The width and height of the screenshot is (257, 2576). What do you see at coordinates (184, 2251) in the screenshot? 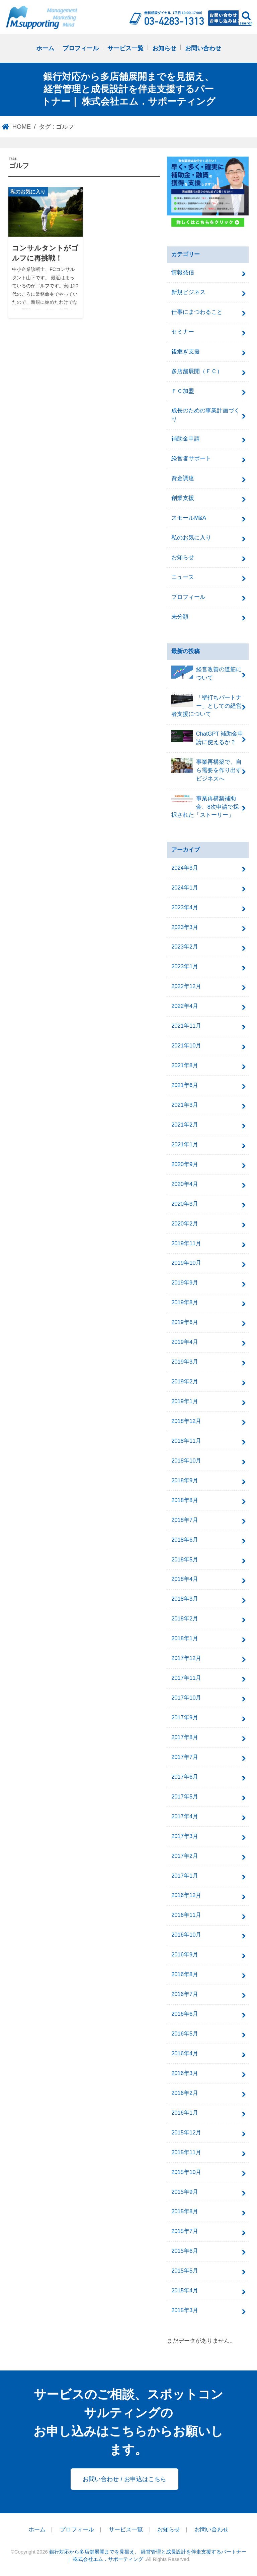
I see `2015年6月` at bounding box center [184, 2251].